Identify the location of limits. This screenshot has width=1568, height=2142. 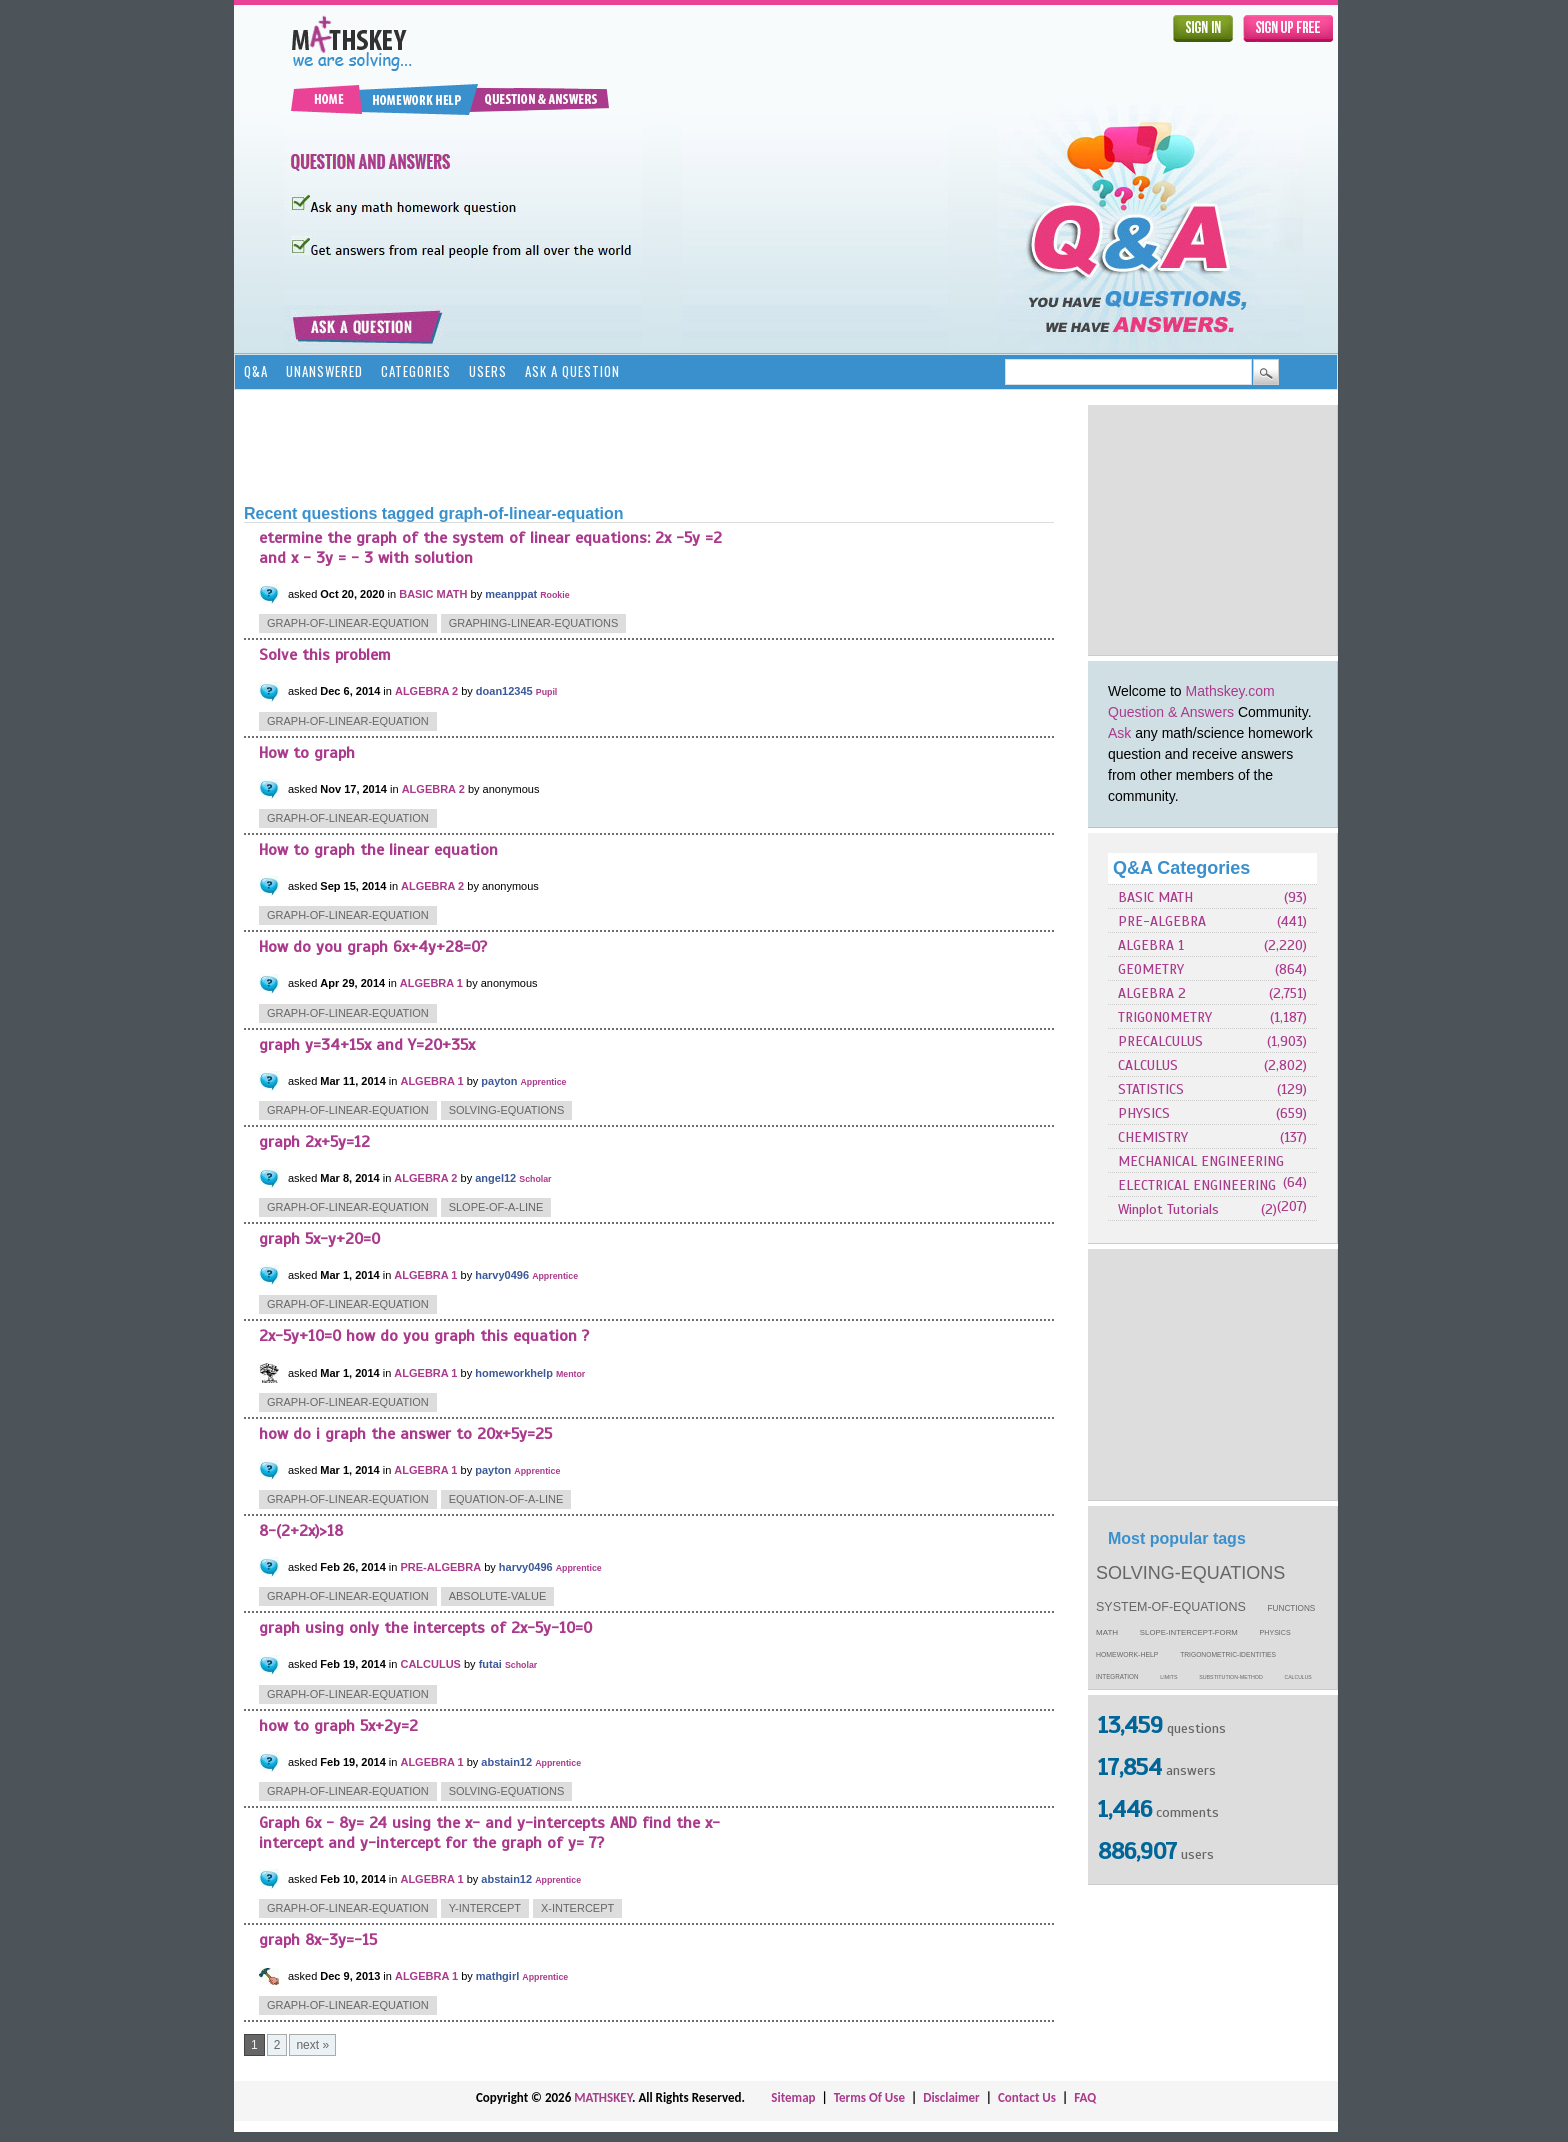
(1168, 1677).